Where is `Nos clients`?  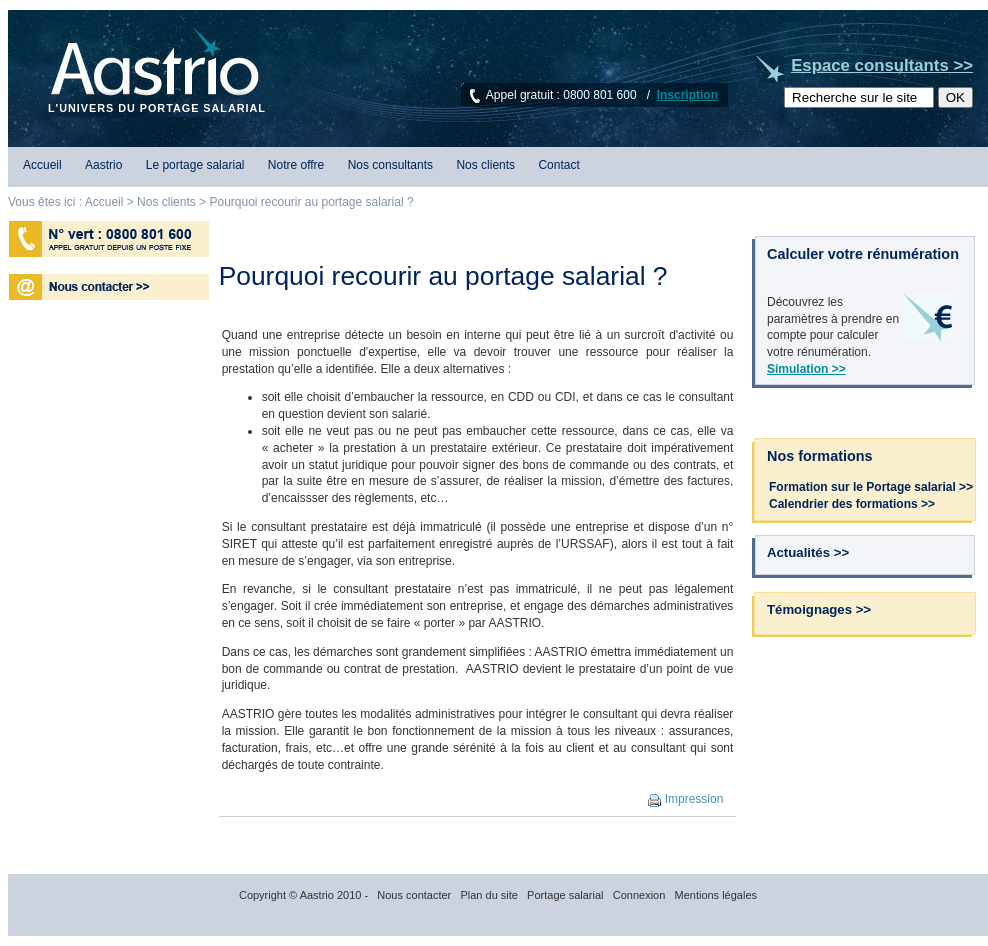
Nos clients is located at coordinates (485, 165).